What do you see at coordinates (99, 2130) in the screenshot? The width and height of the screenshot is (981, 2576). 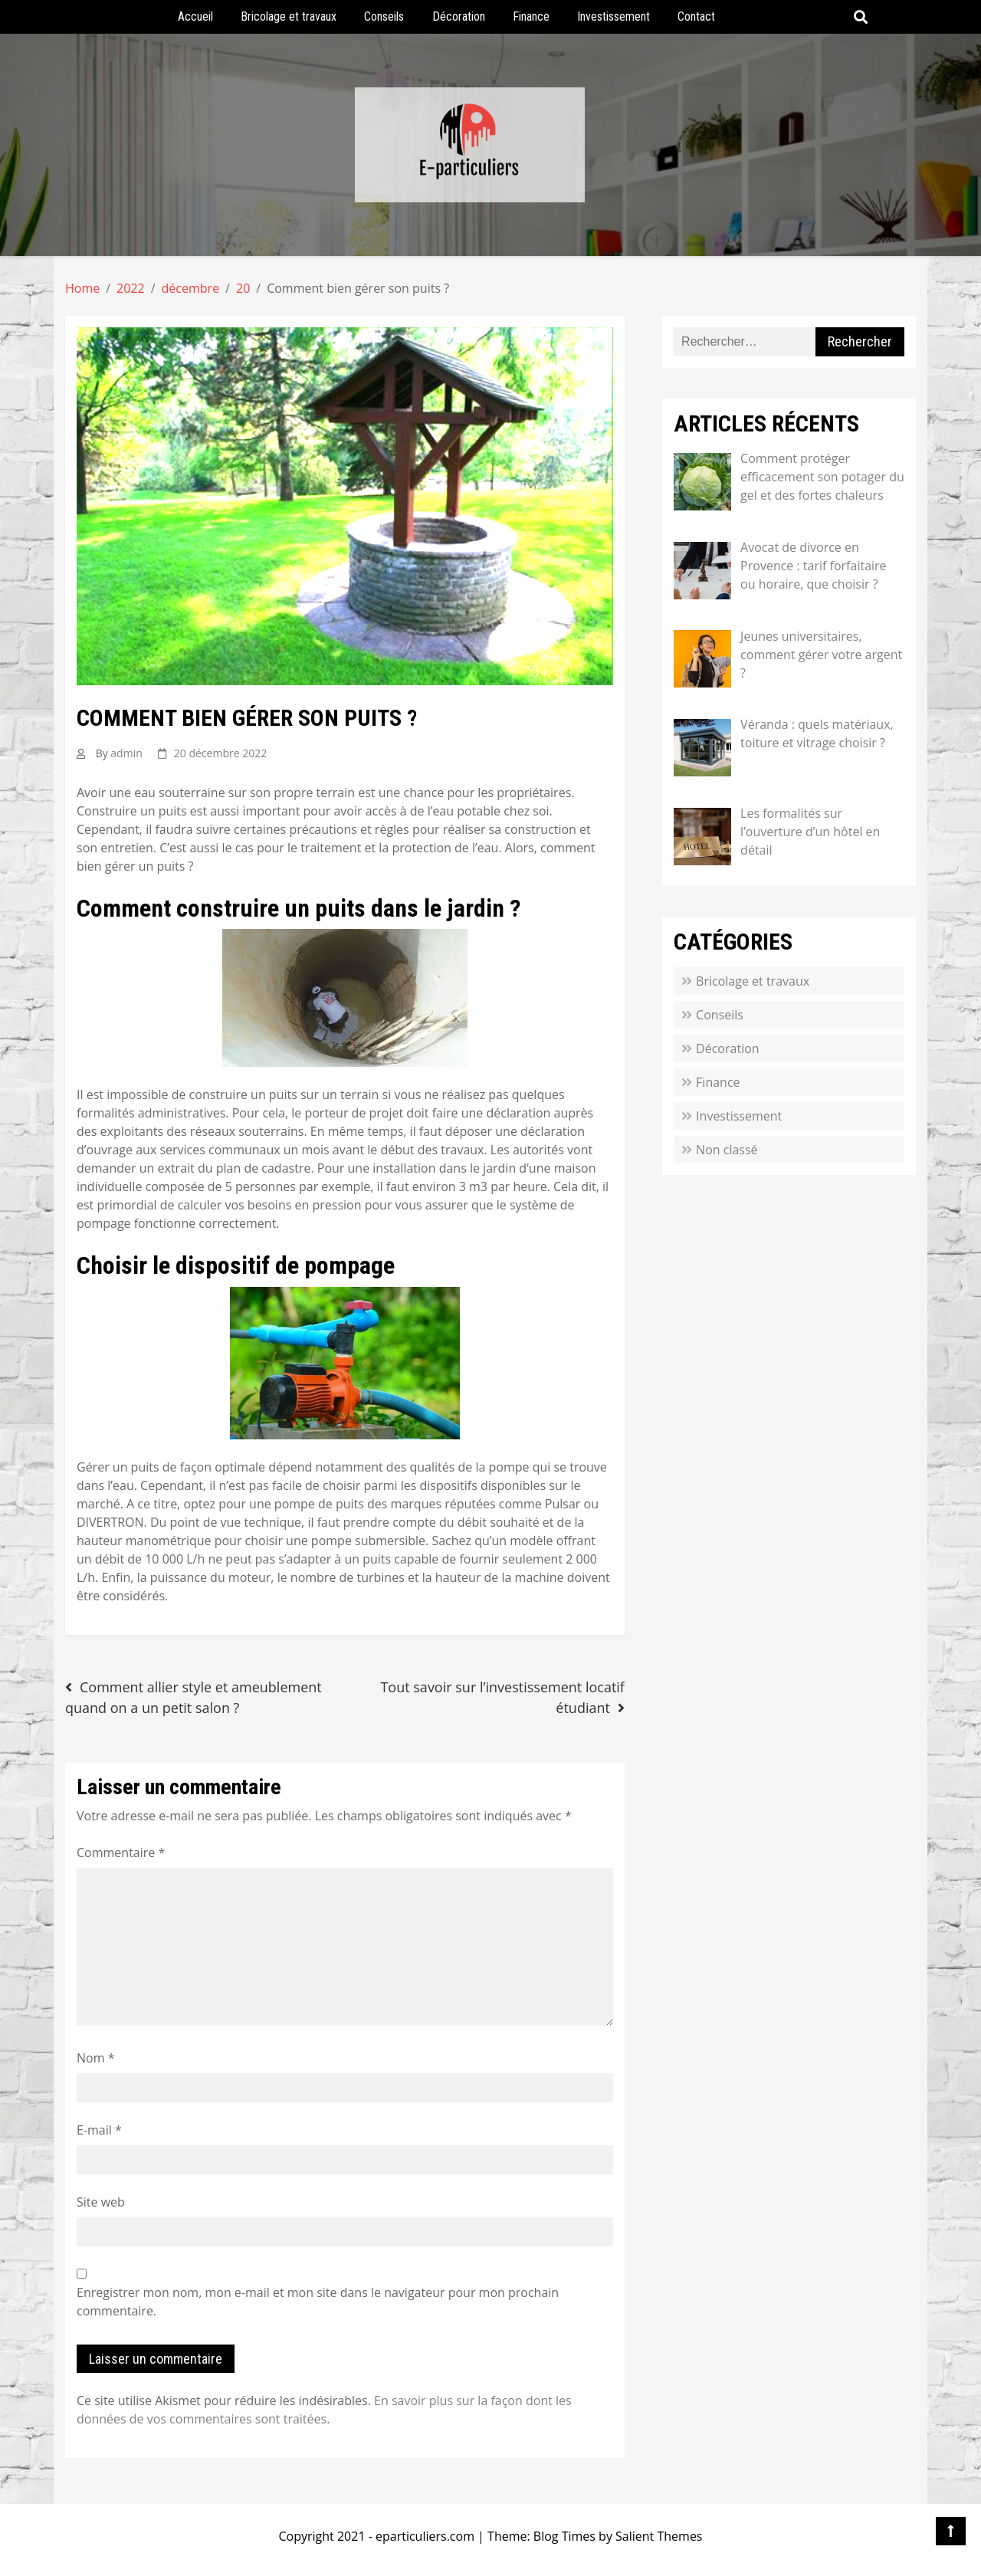 I see `E-mail` at bounding box center [99, 2130].